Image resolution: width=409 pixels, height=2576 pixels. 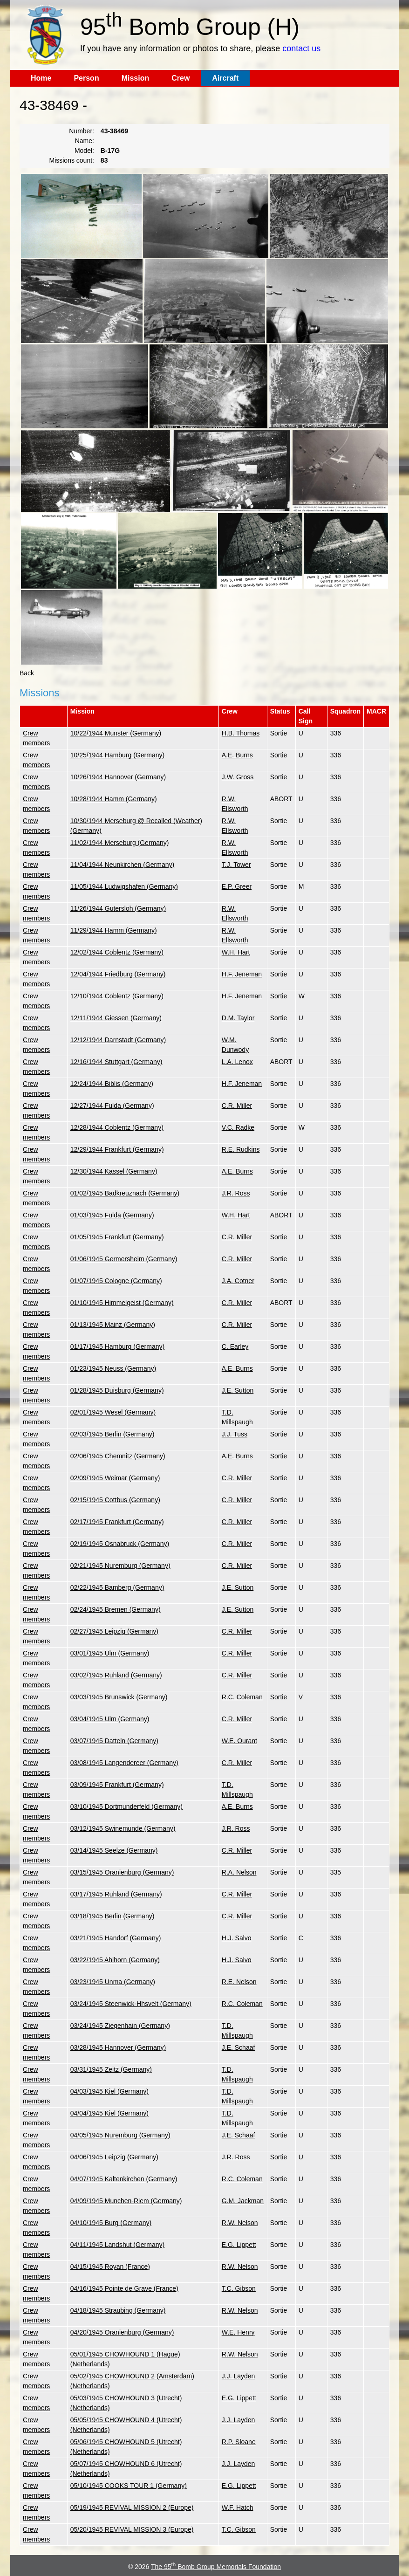 What do you see at coordinates (136, 78) in the screenshot?
I see `Mission` at bounding box center [136, 78].